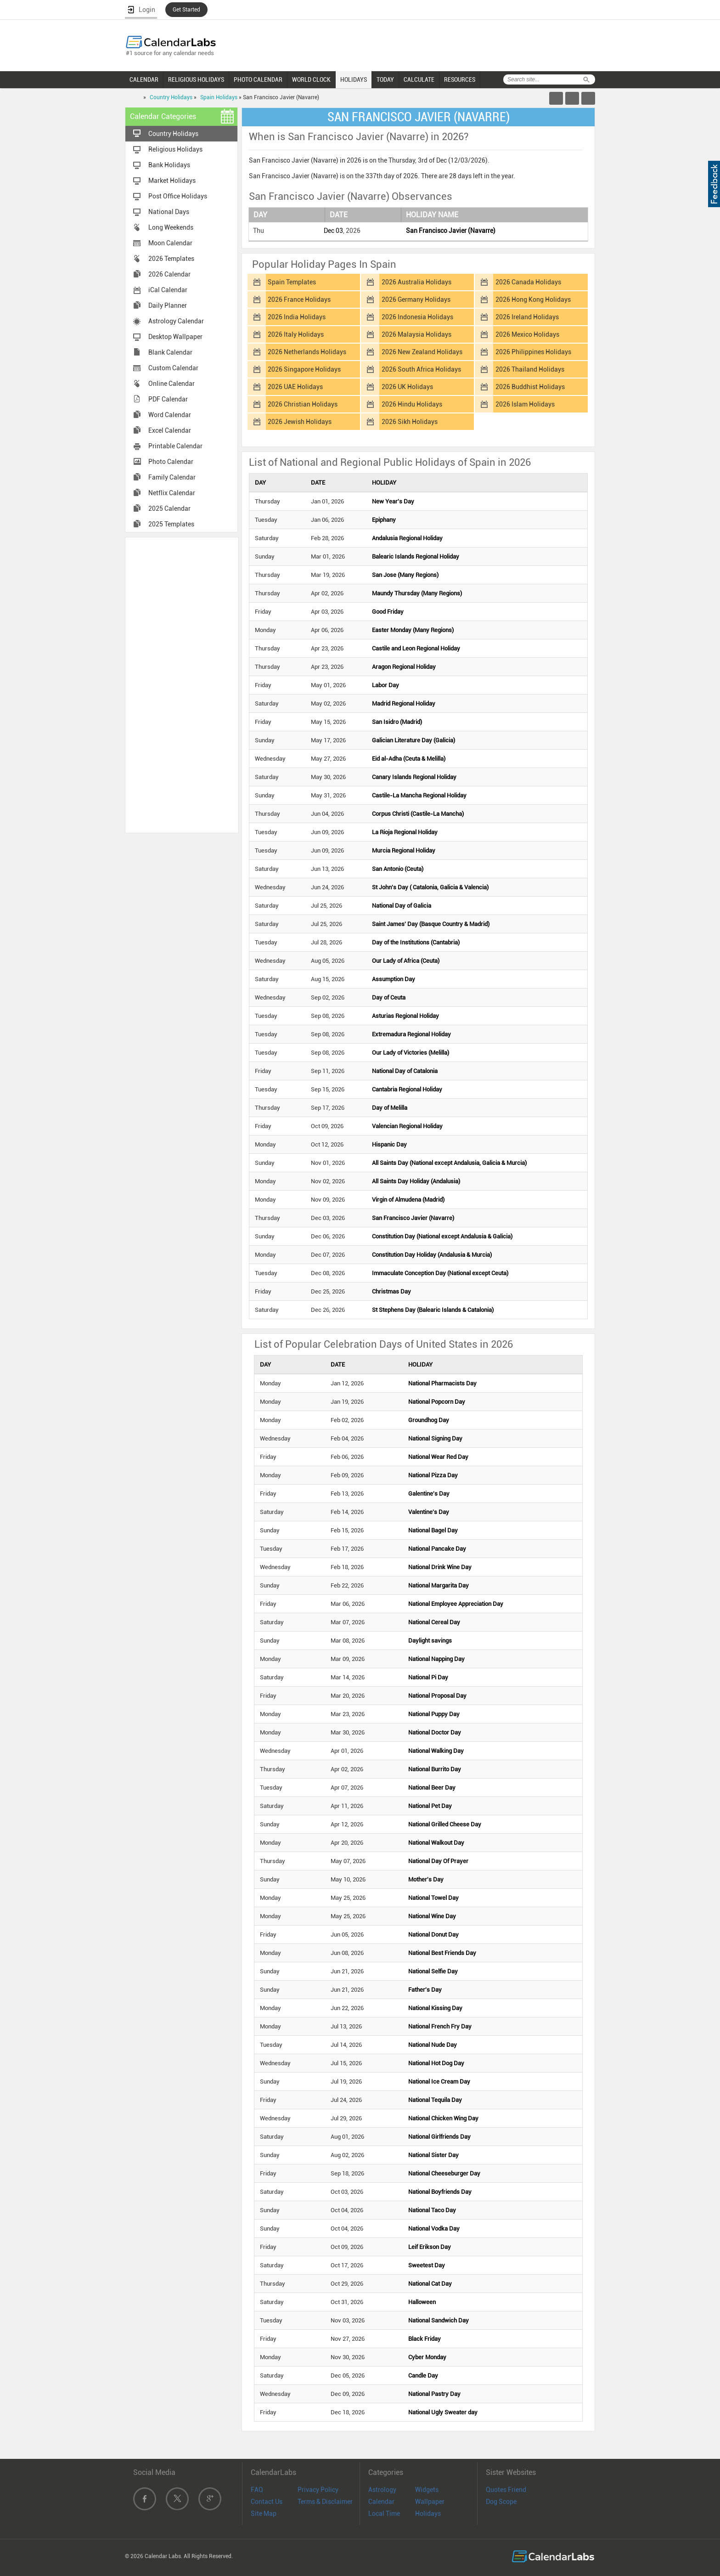  What do you see at coordinates (405, 574) in the screenshot?
I see `San Jose (Many Regions)` at bounding box center [405, 574].